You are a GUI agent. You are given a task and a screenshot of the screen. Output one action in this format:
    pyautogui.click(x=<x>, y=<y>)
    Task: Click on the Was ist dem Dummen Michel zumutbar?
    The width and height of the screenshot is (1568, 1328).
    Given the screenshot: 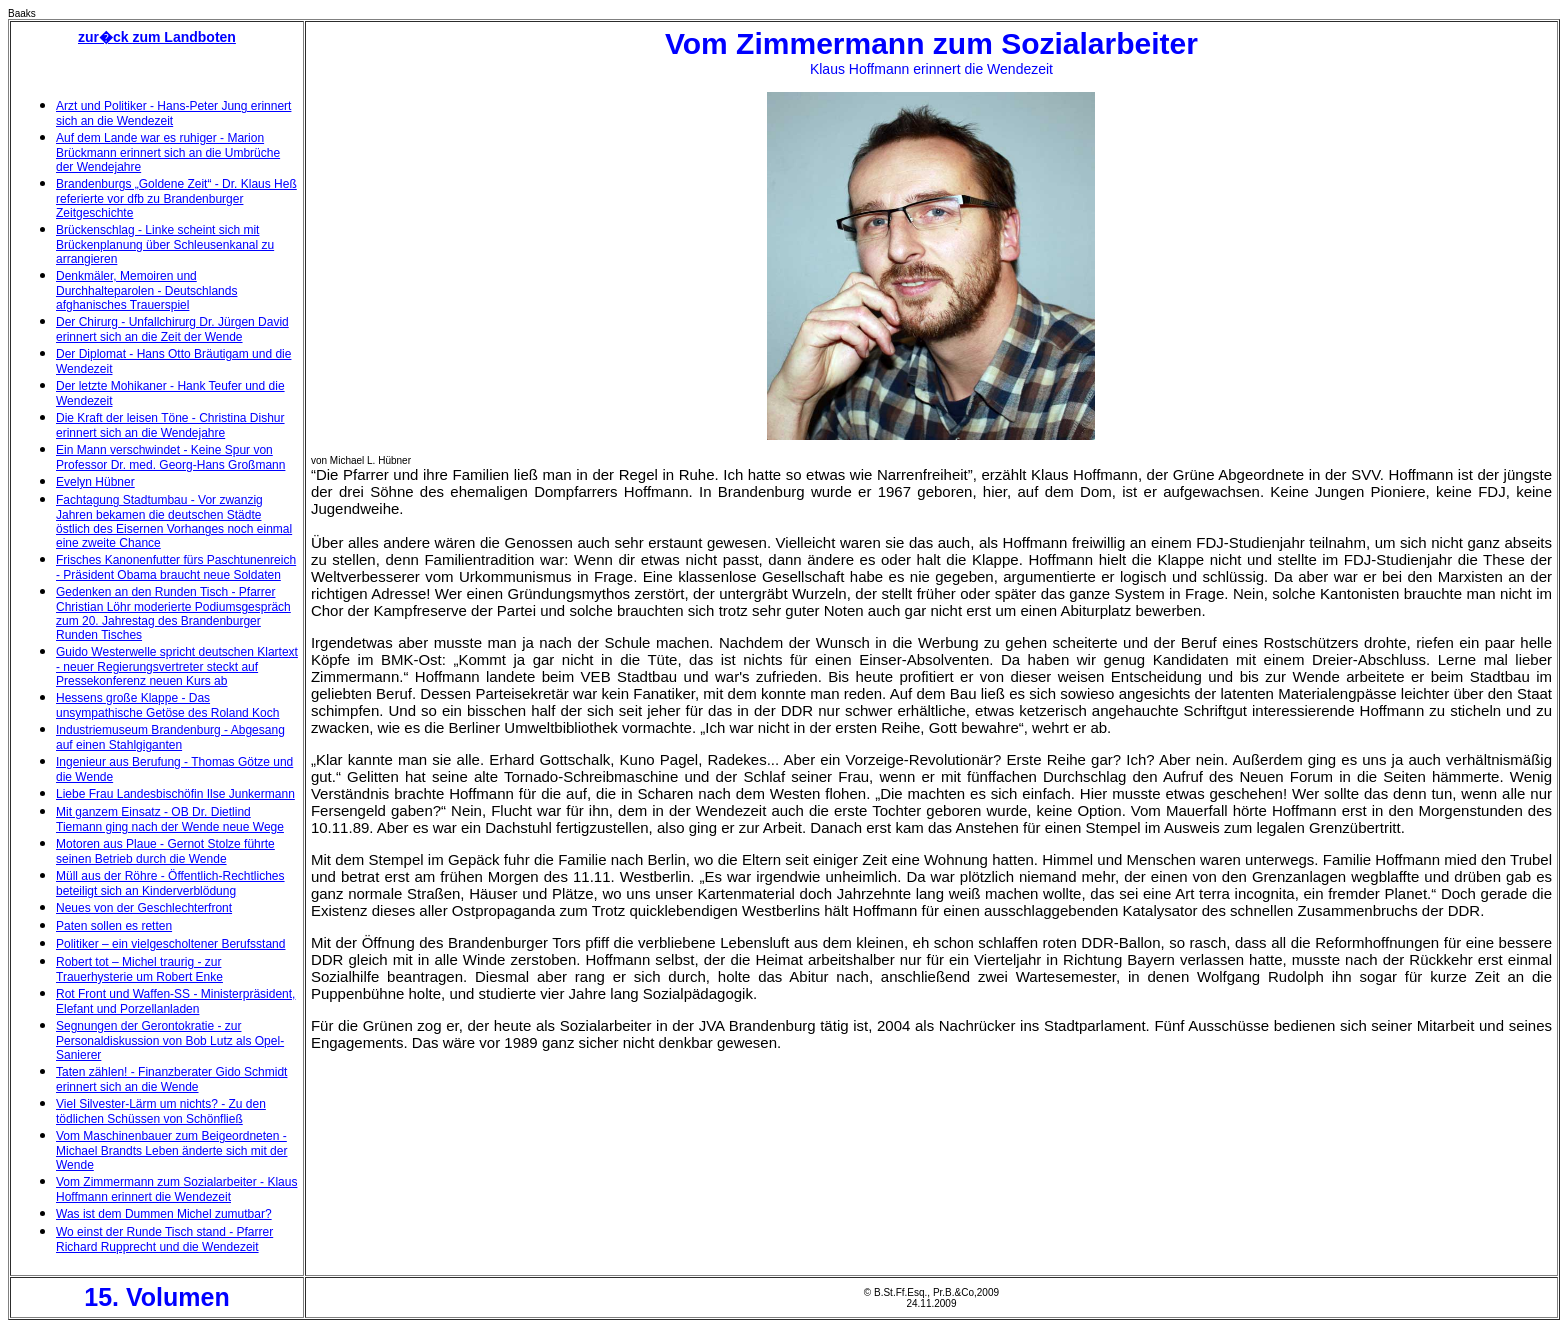 What is the action you would take?
    pyautogui.click(x=164, y=1214)
    